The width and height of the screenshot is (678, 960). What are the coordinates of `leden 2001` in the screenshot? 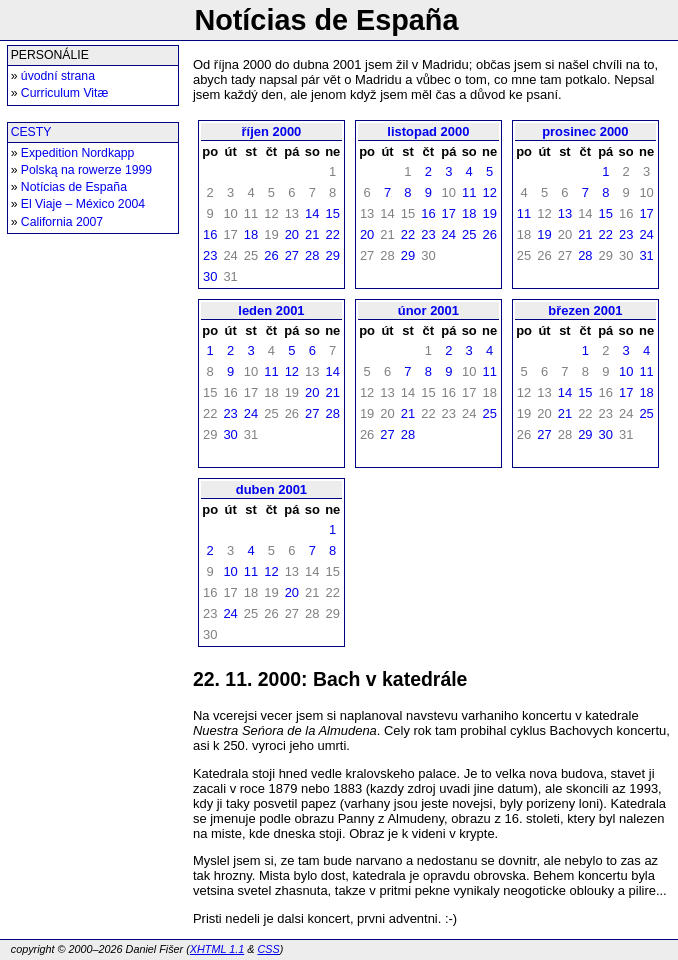 It's located at (271, 310).